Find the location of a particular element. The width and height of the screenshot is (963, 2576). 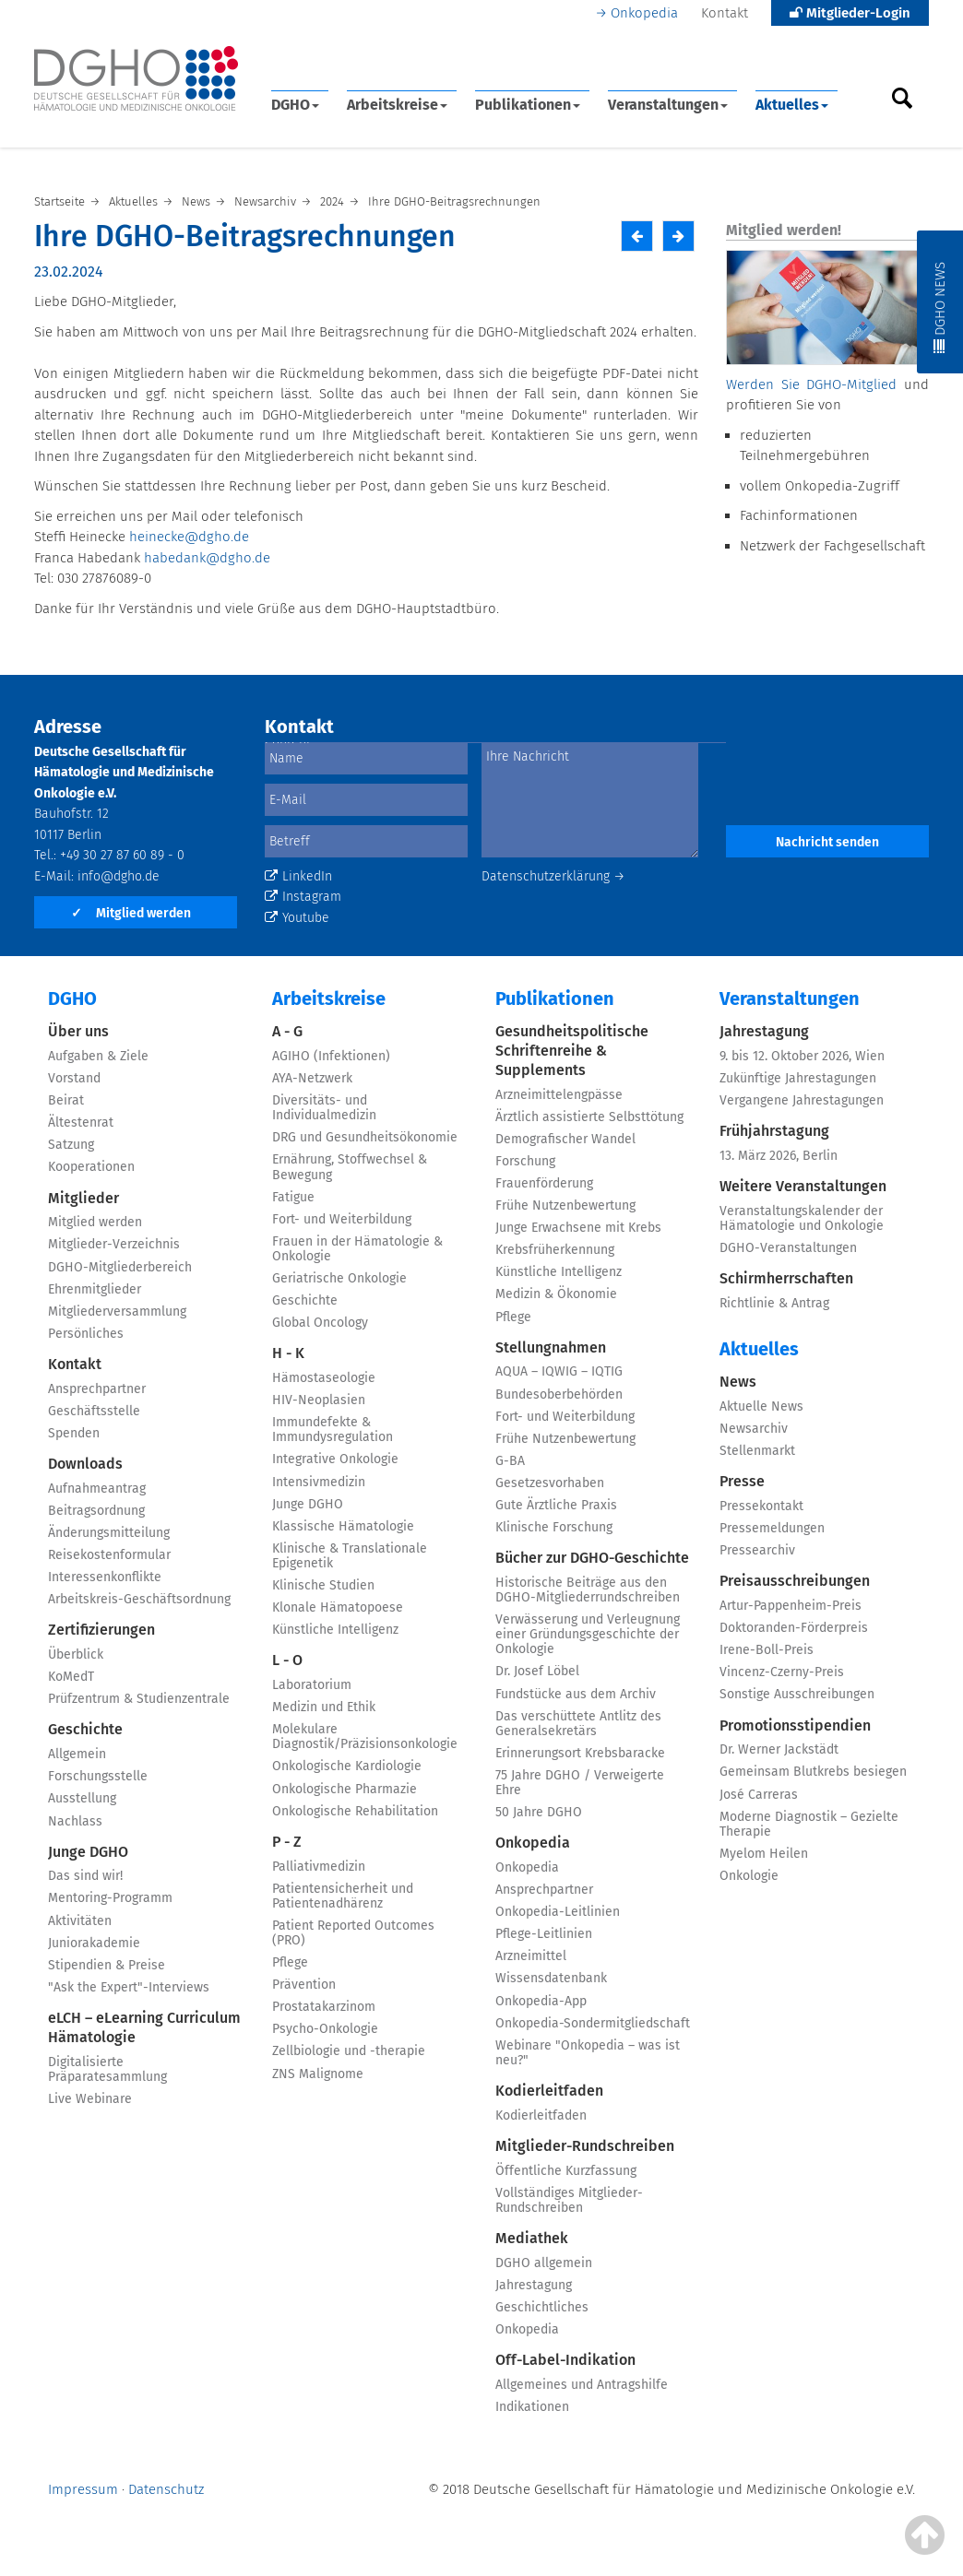

Ehrenmitglieder is located at coordinates (94, 1289).